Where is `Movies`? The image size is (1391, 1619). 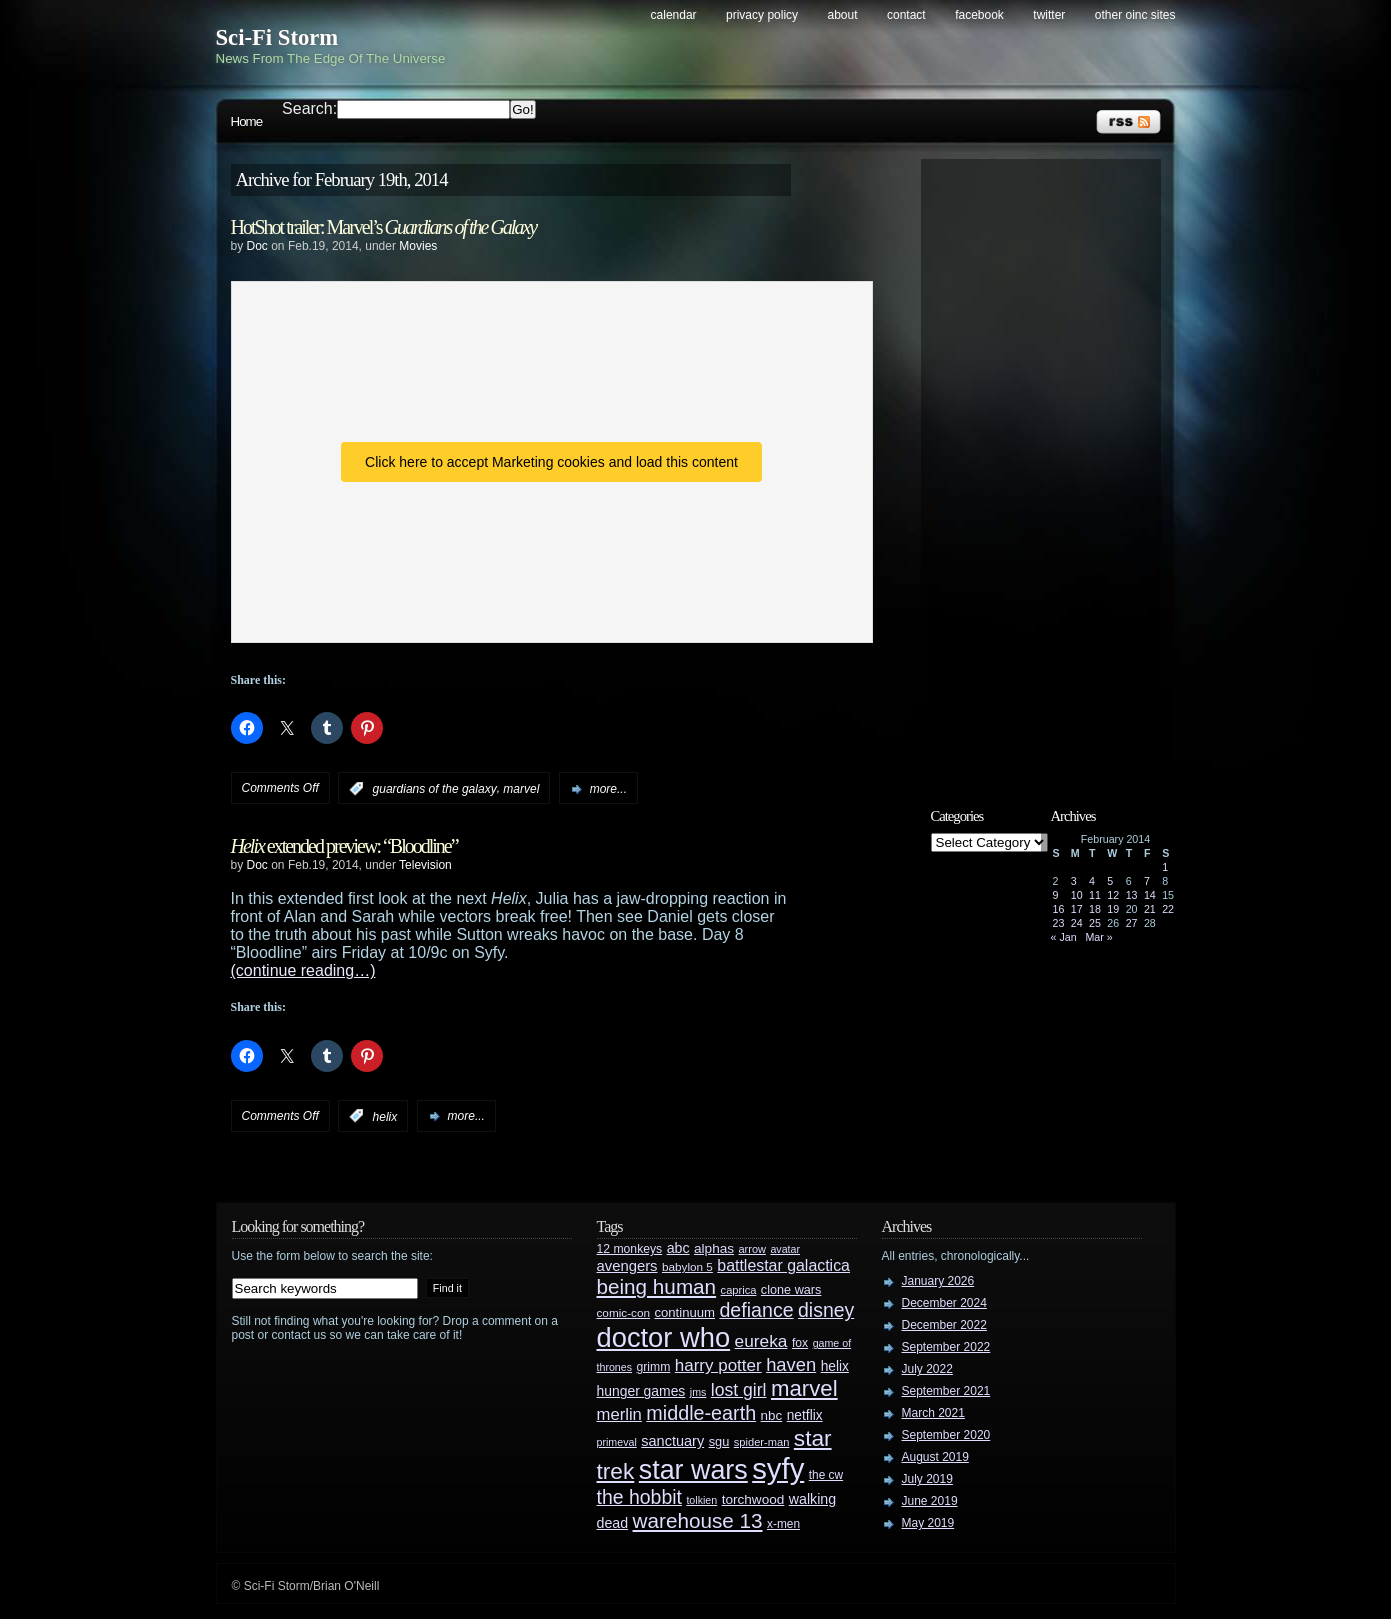 Movies is located at coordinates (418, 246).